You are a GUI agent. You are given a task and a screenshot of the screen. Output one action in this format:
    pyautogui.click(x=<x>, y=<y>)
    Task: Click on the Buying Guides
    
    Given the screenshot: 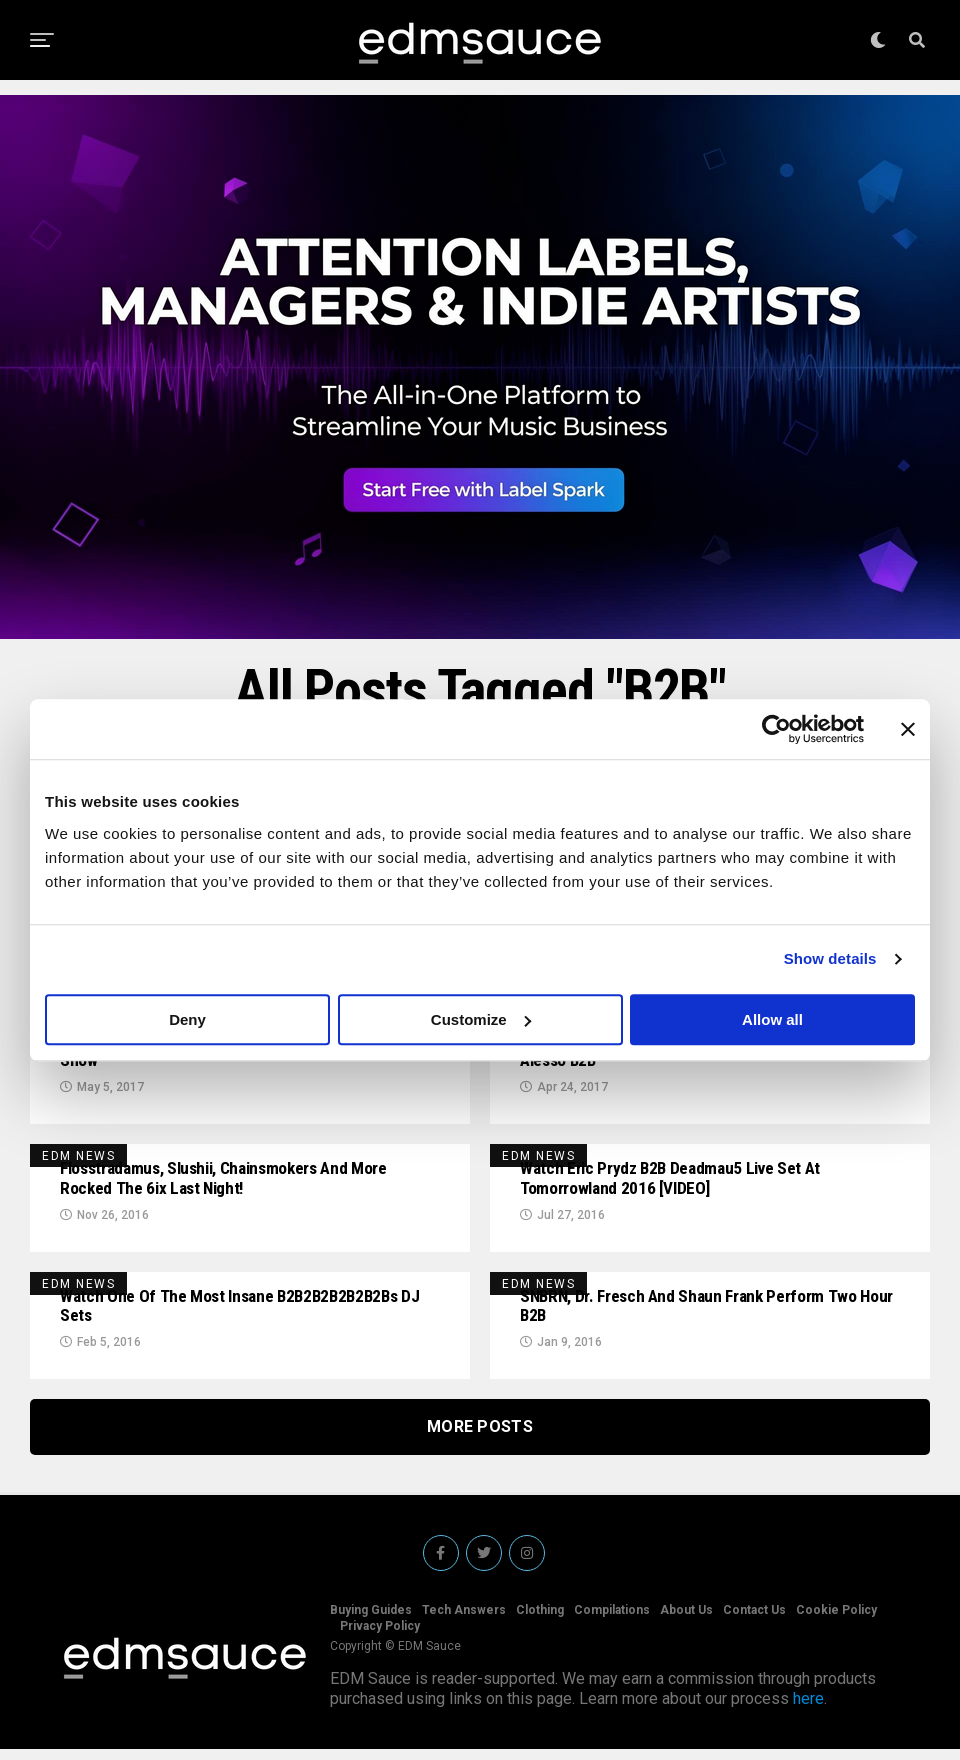 What is the action you would take?
    pyautogui.click(x=371, y=1621)
    